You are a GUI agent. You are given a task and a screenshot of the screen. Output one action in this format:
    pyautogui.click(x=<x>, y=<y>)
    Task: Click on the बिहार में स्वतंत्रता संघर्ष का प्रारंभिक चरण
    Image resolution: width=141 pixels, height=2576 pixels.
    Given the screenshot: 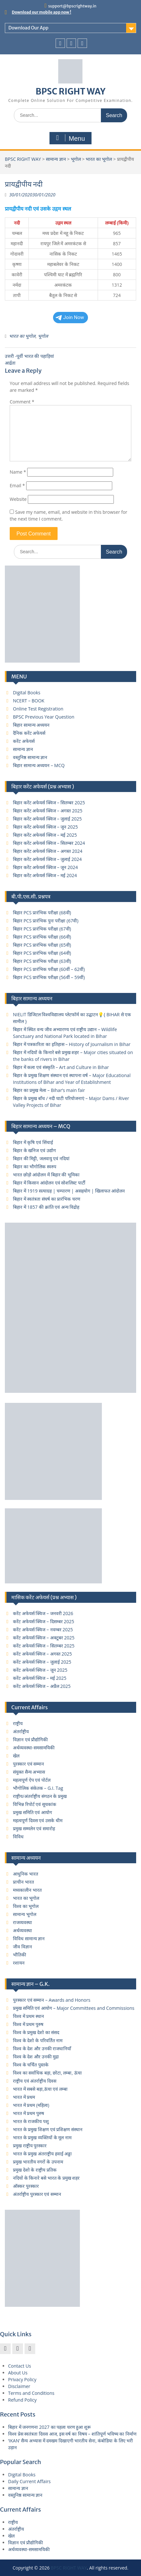 What is the action you would take?
    pyautogui.click(x=46, y=1199)
    